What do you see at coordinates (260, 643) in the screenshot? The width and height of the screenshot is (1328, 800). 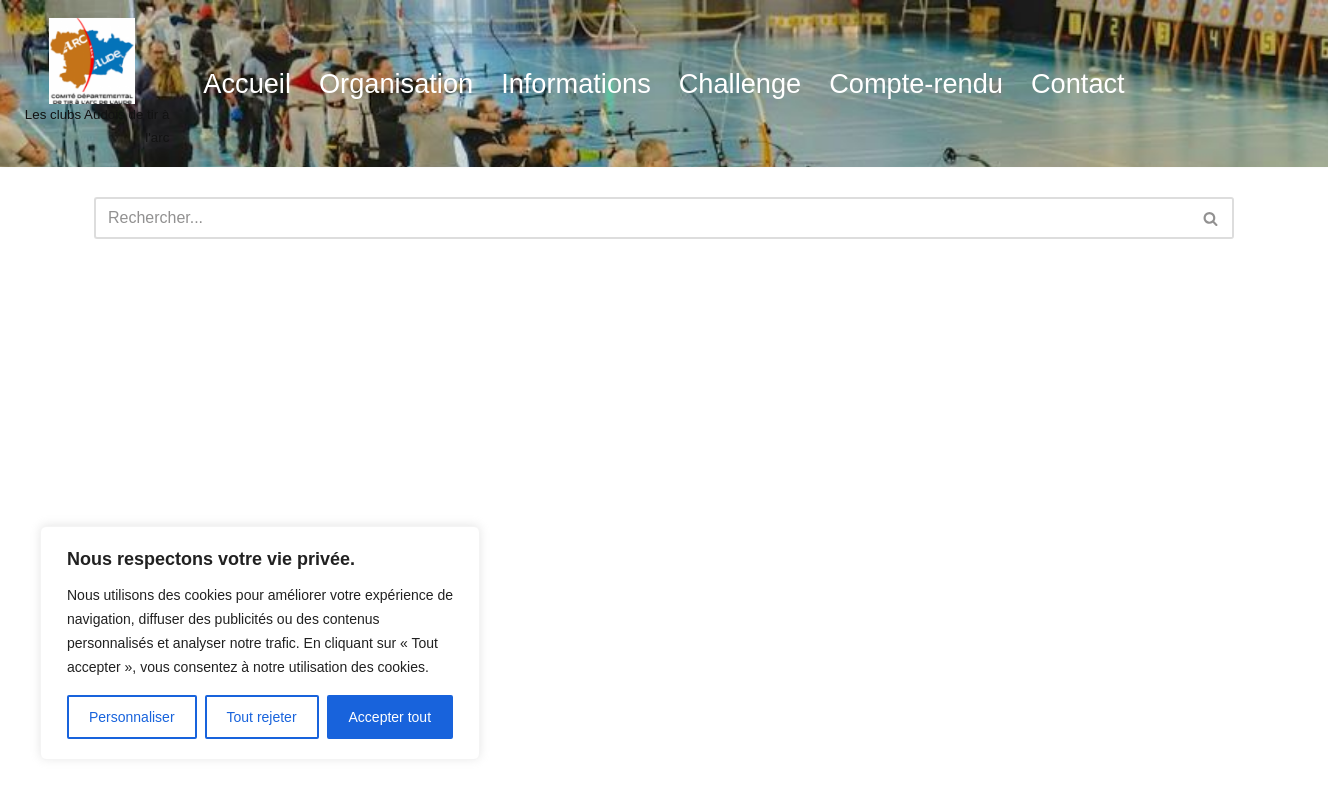 I see `[region]` at bounding box center [260, 643].